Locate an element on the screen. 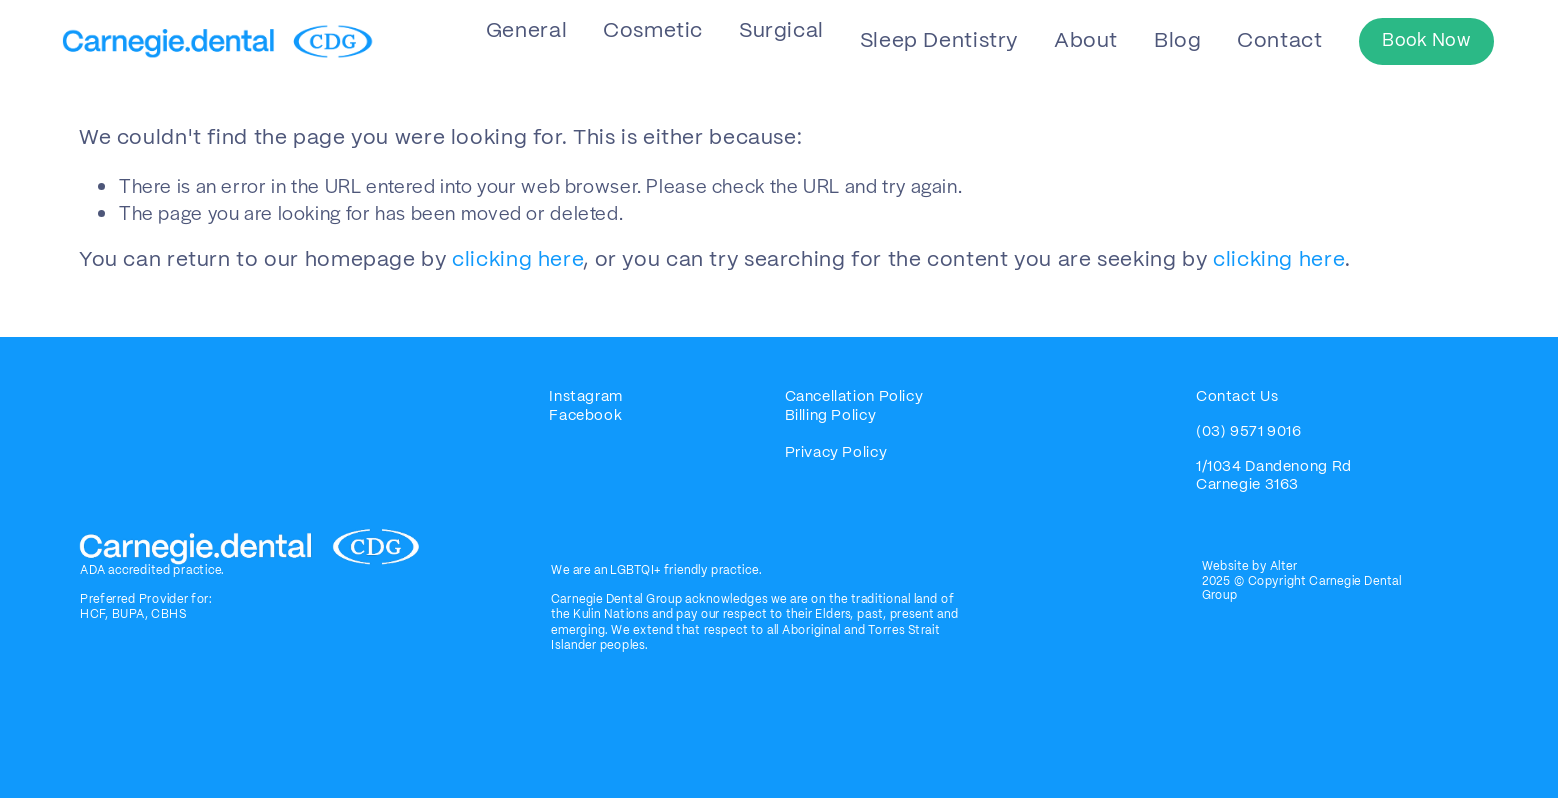  Instagram is located at coordinates (586, 397).